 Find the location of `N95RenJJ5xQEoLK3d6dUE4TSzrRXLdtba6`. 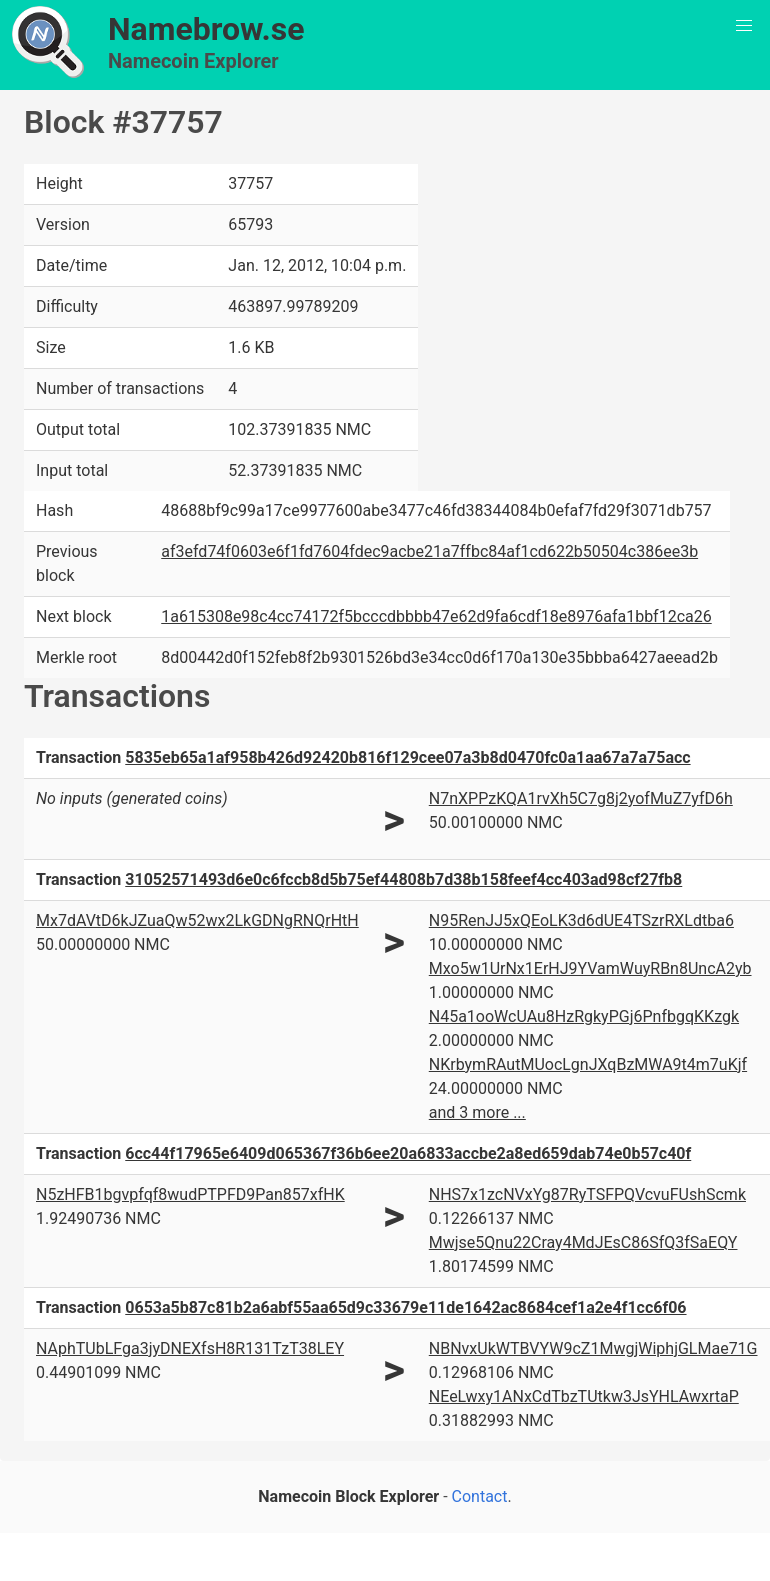

N95RenJJ5xQEoLK3d6dUE4TSzrRXLdtba6 is located at coordinates (581, 920).